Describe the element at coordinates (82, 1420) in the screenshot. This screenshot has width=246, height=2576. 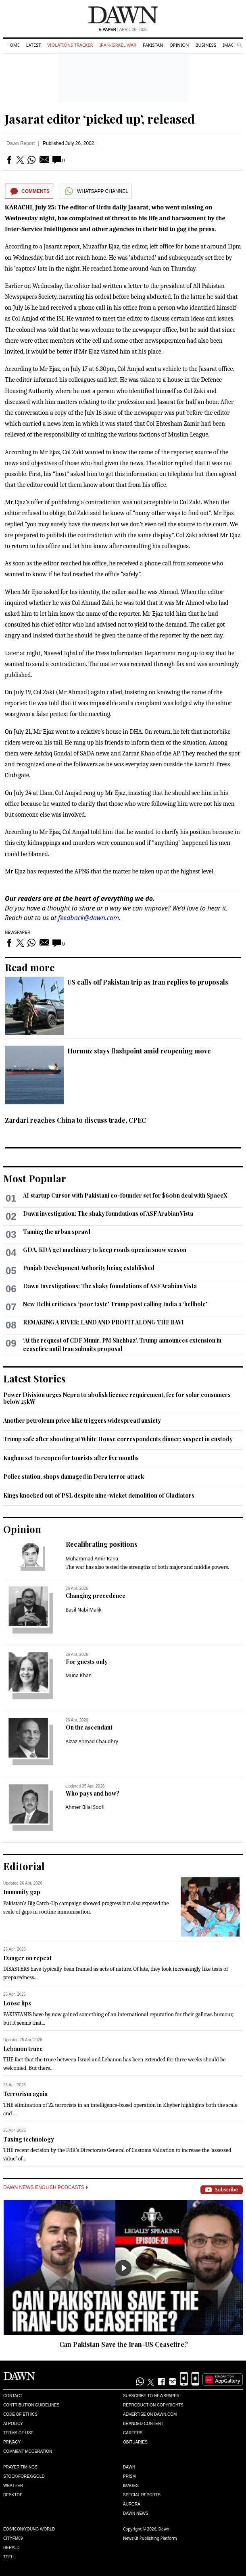
I see `Another petroleum price hike triggers widespread anxiety` at that location.